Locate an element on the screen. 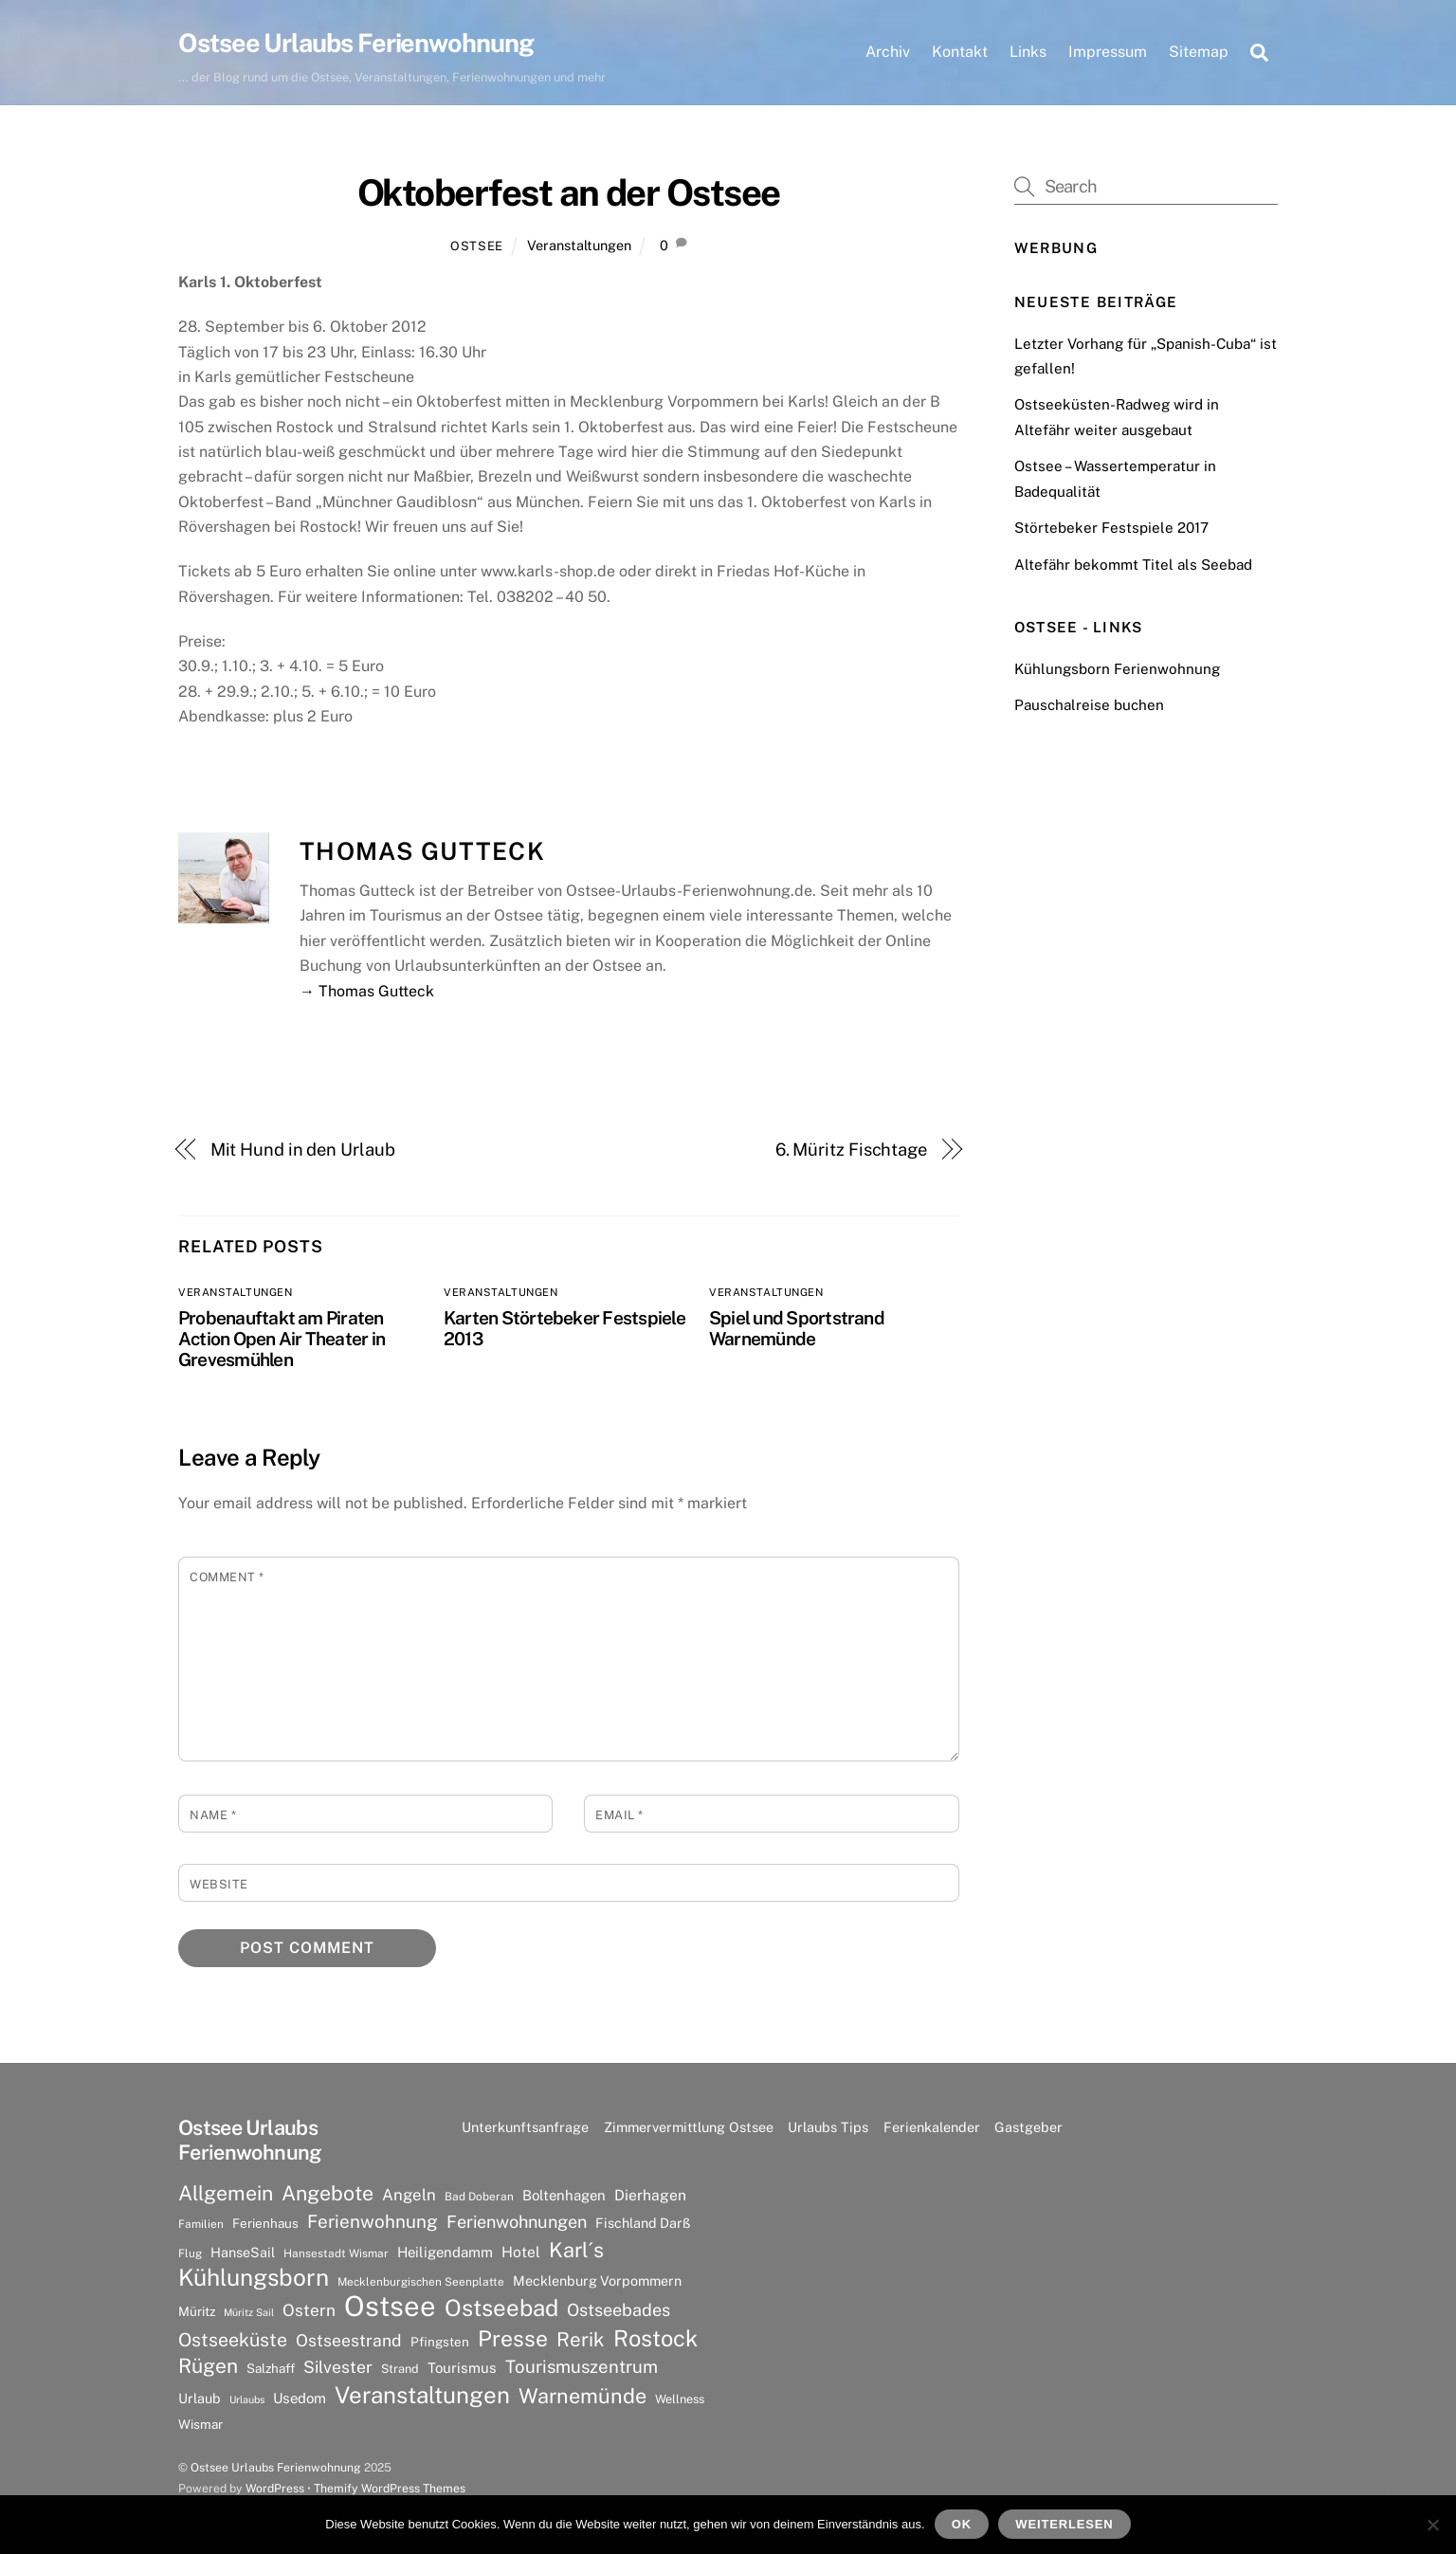 The image size is (1456, 2554). Ostern [Ostern (14 Einträge)] is located at coordinates (309, 2312).